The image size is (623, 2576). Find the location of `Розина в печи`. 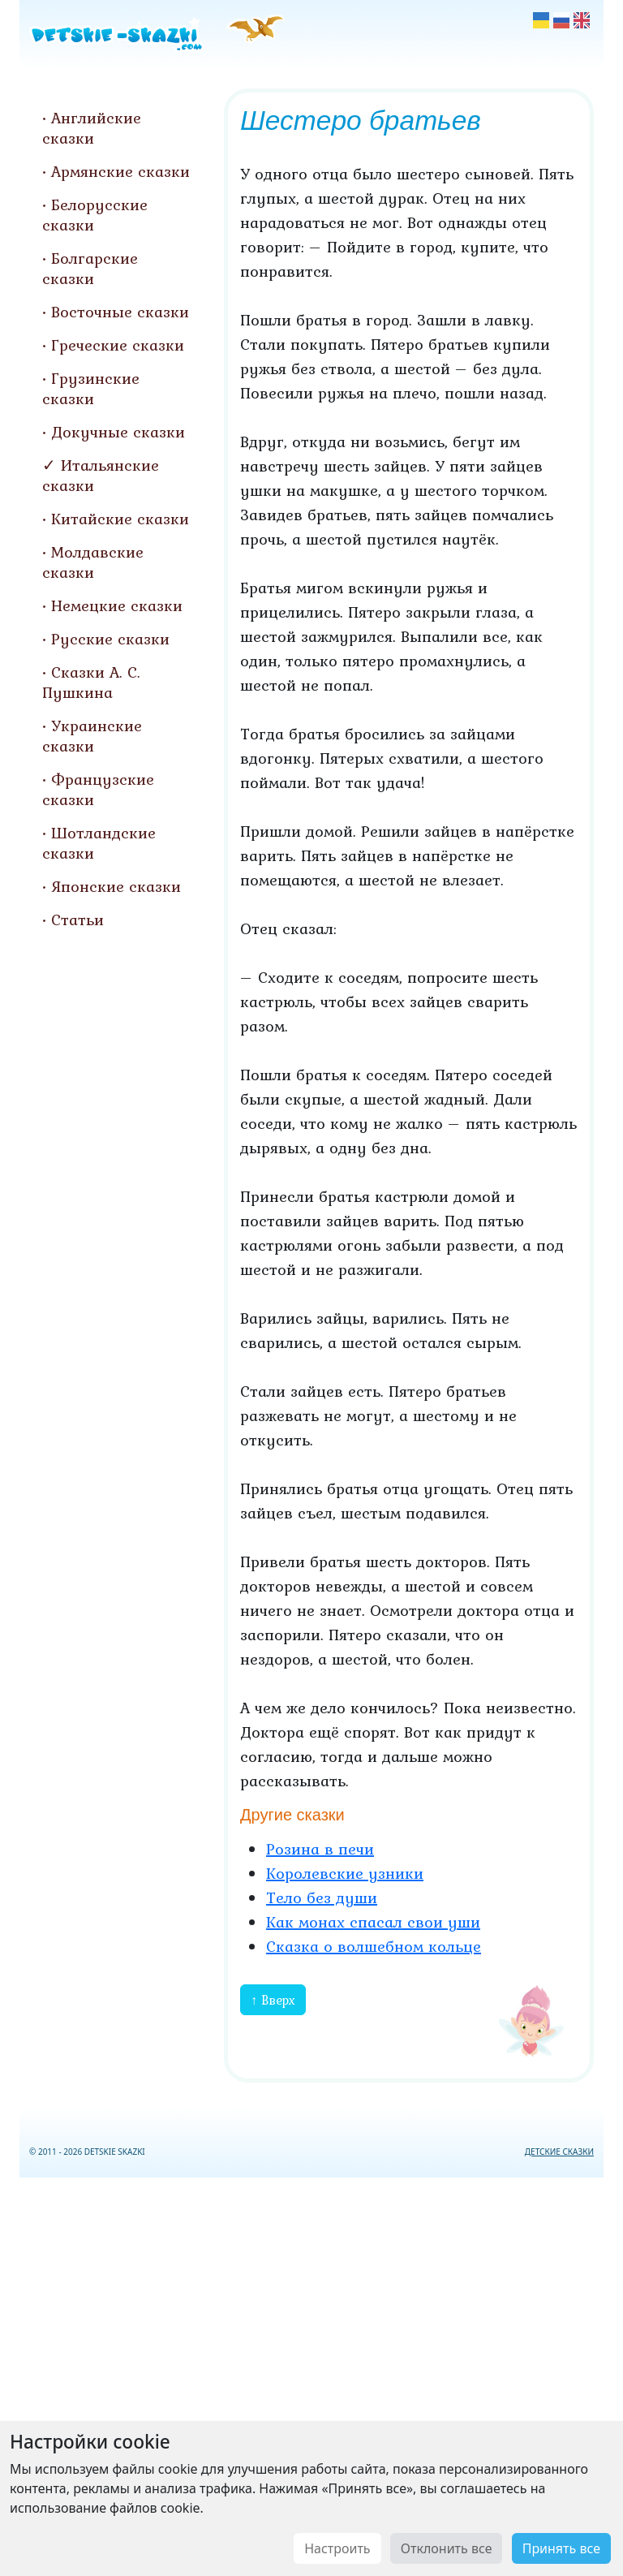

Розина в печи is located at coordinates (320, 1849).